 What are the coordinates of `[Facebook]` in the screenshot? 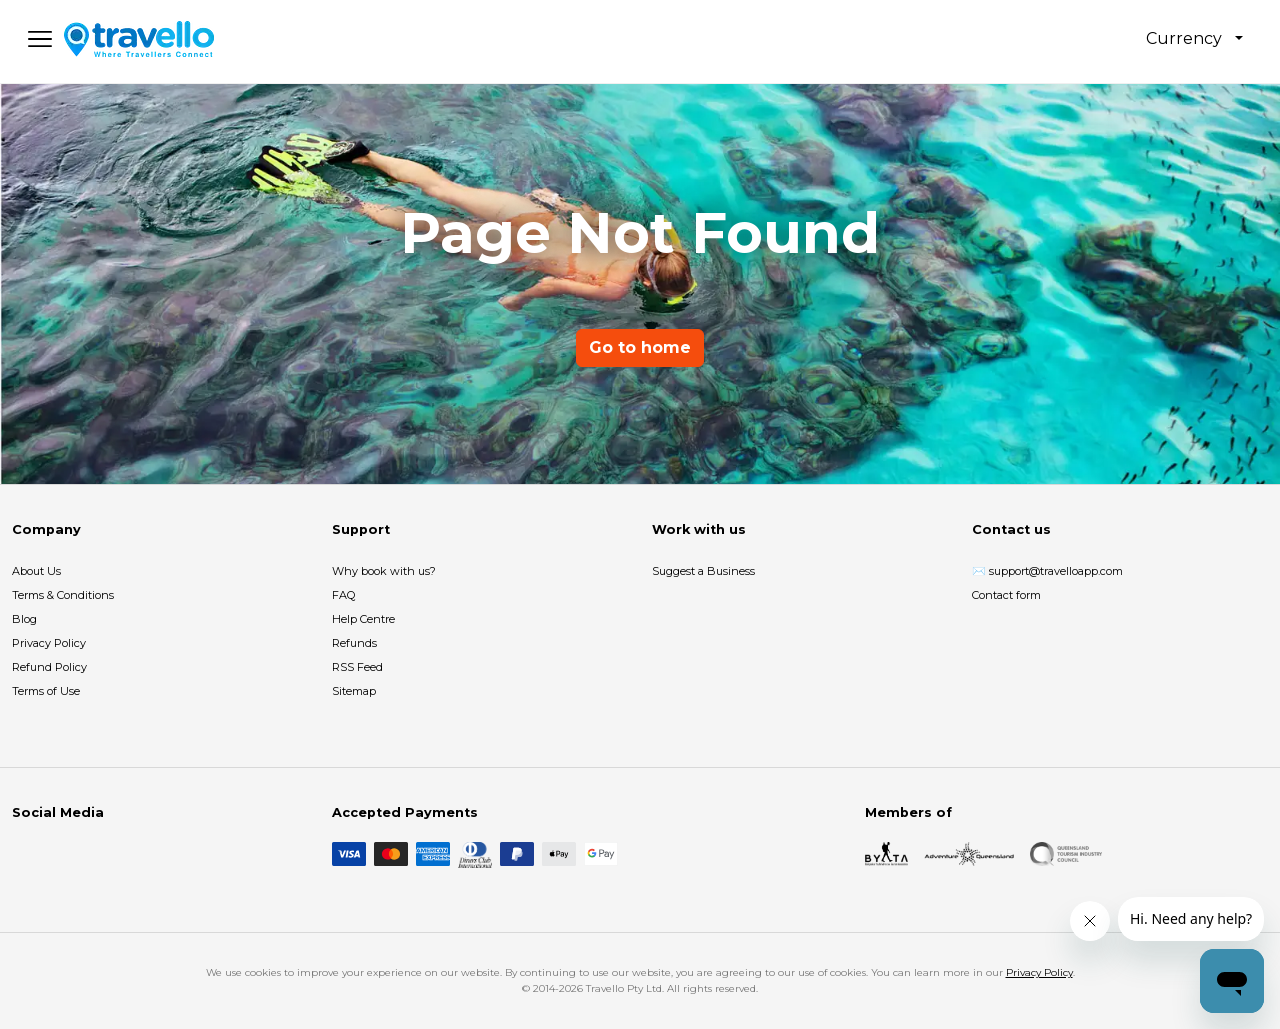 It's located at (24, 854).